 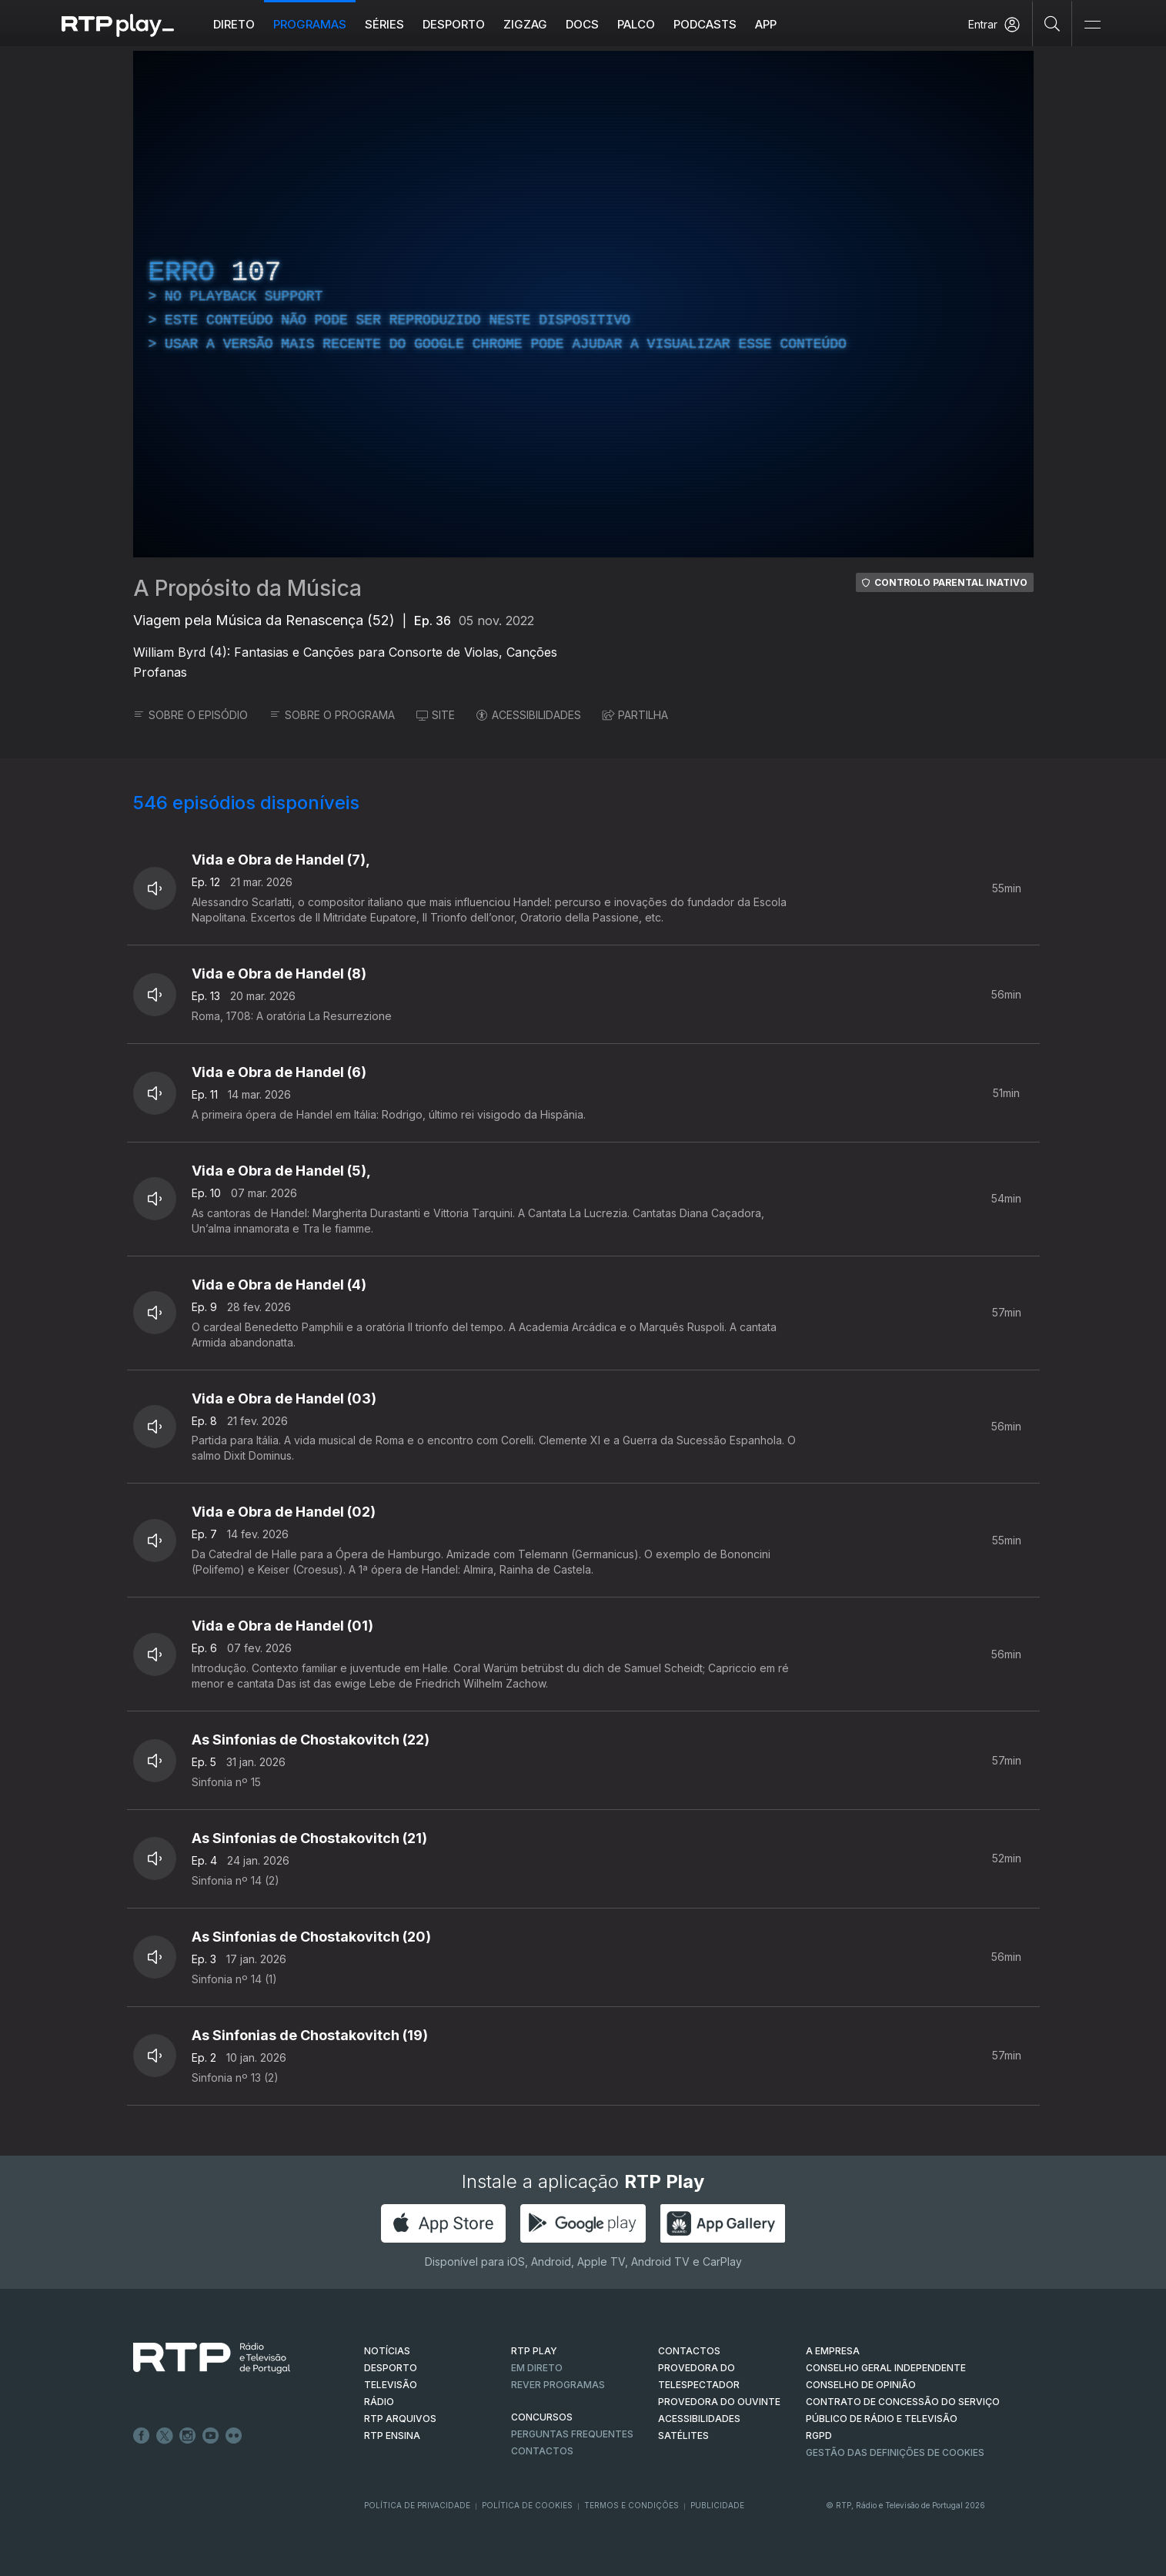 What do you see at coordinates (719, 2401) in the screenshot?
I see `Provedora do Ouvinte` at bounding box center [719, 2401].